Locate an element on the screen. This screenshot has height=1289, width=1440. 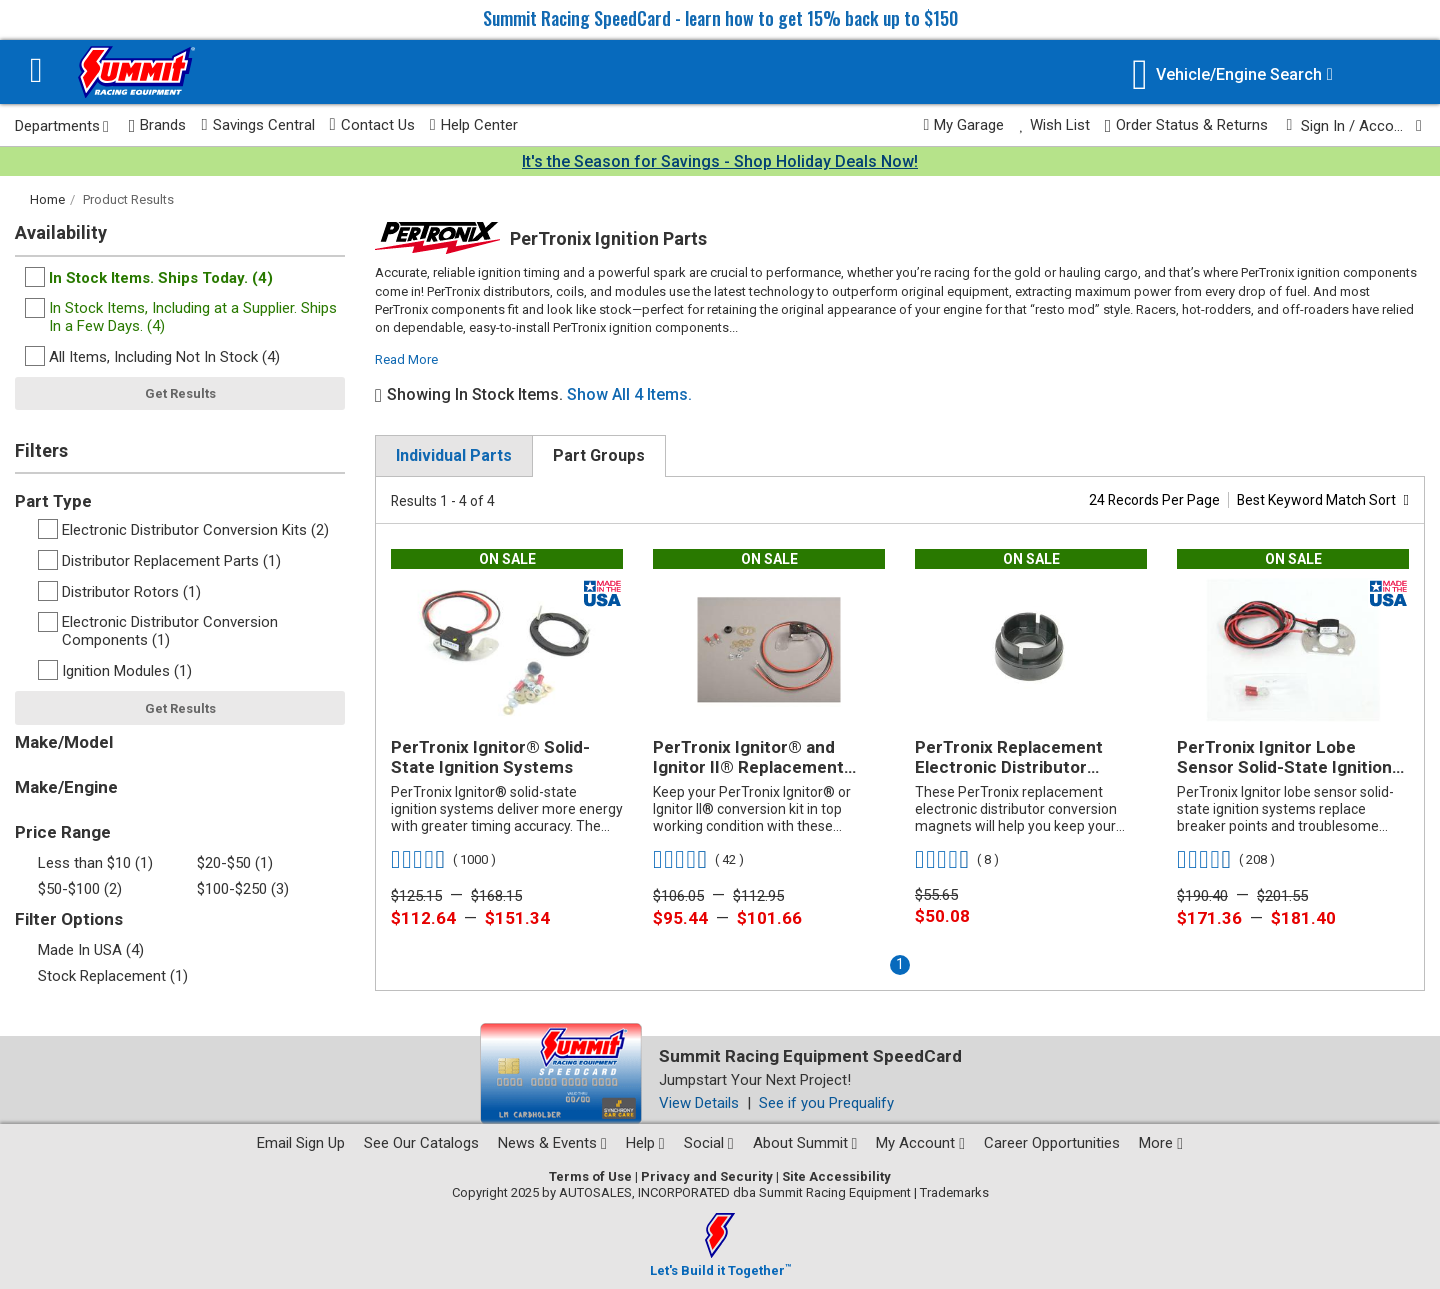
Order Status & Returns is located at coordinates (1187, 125).